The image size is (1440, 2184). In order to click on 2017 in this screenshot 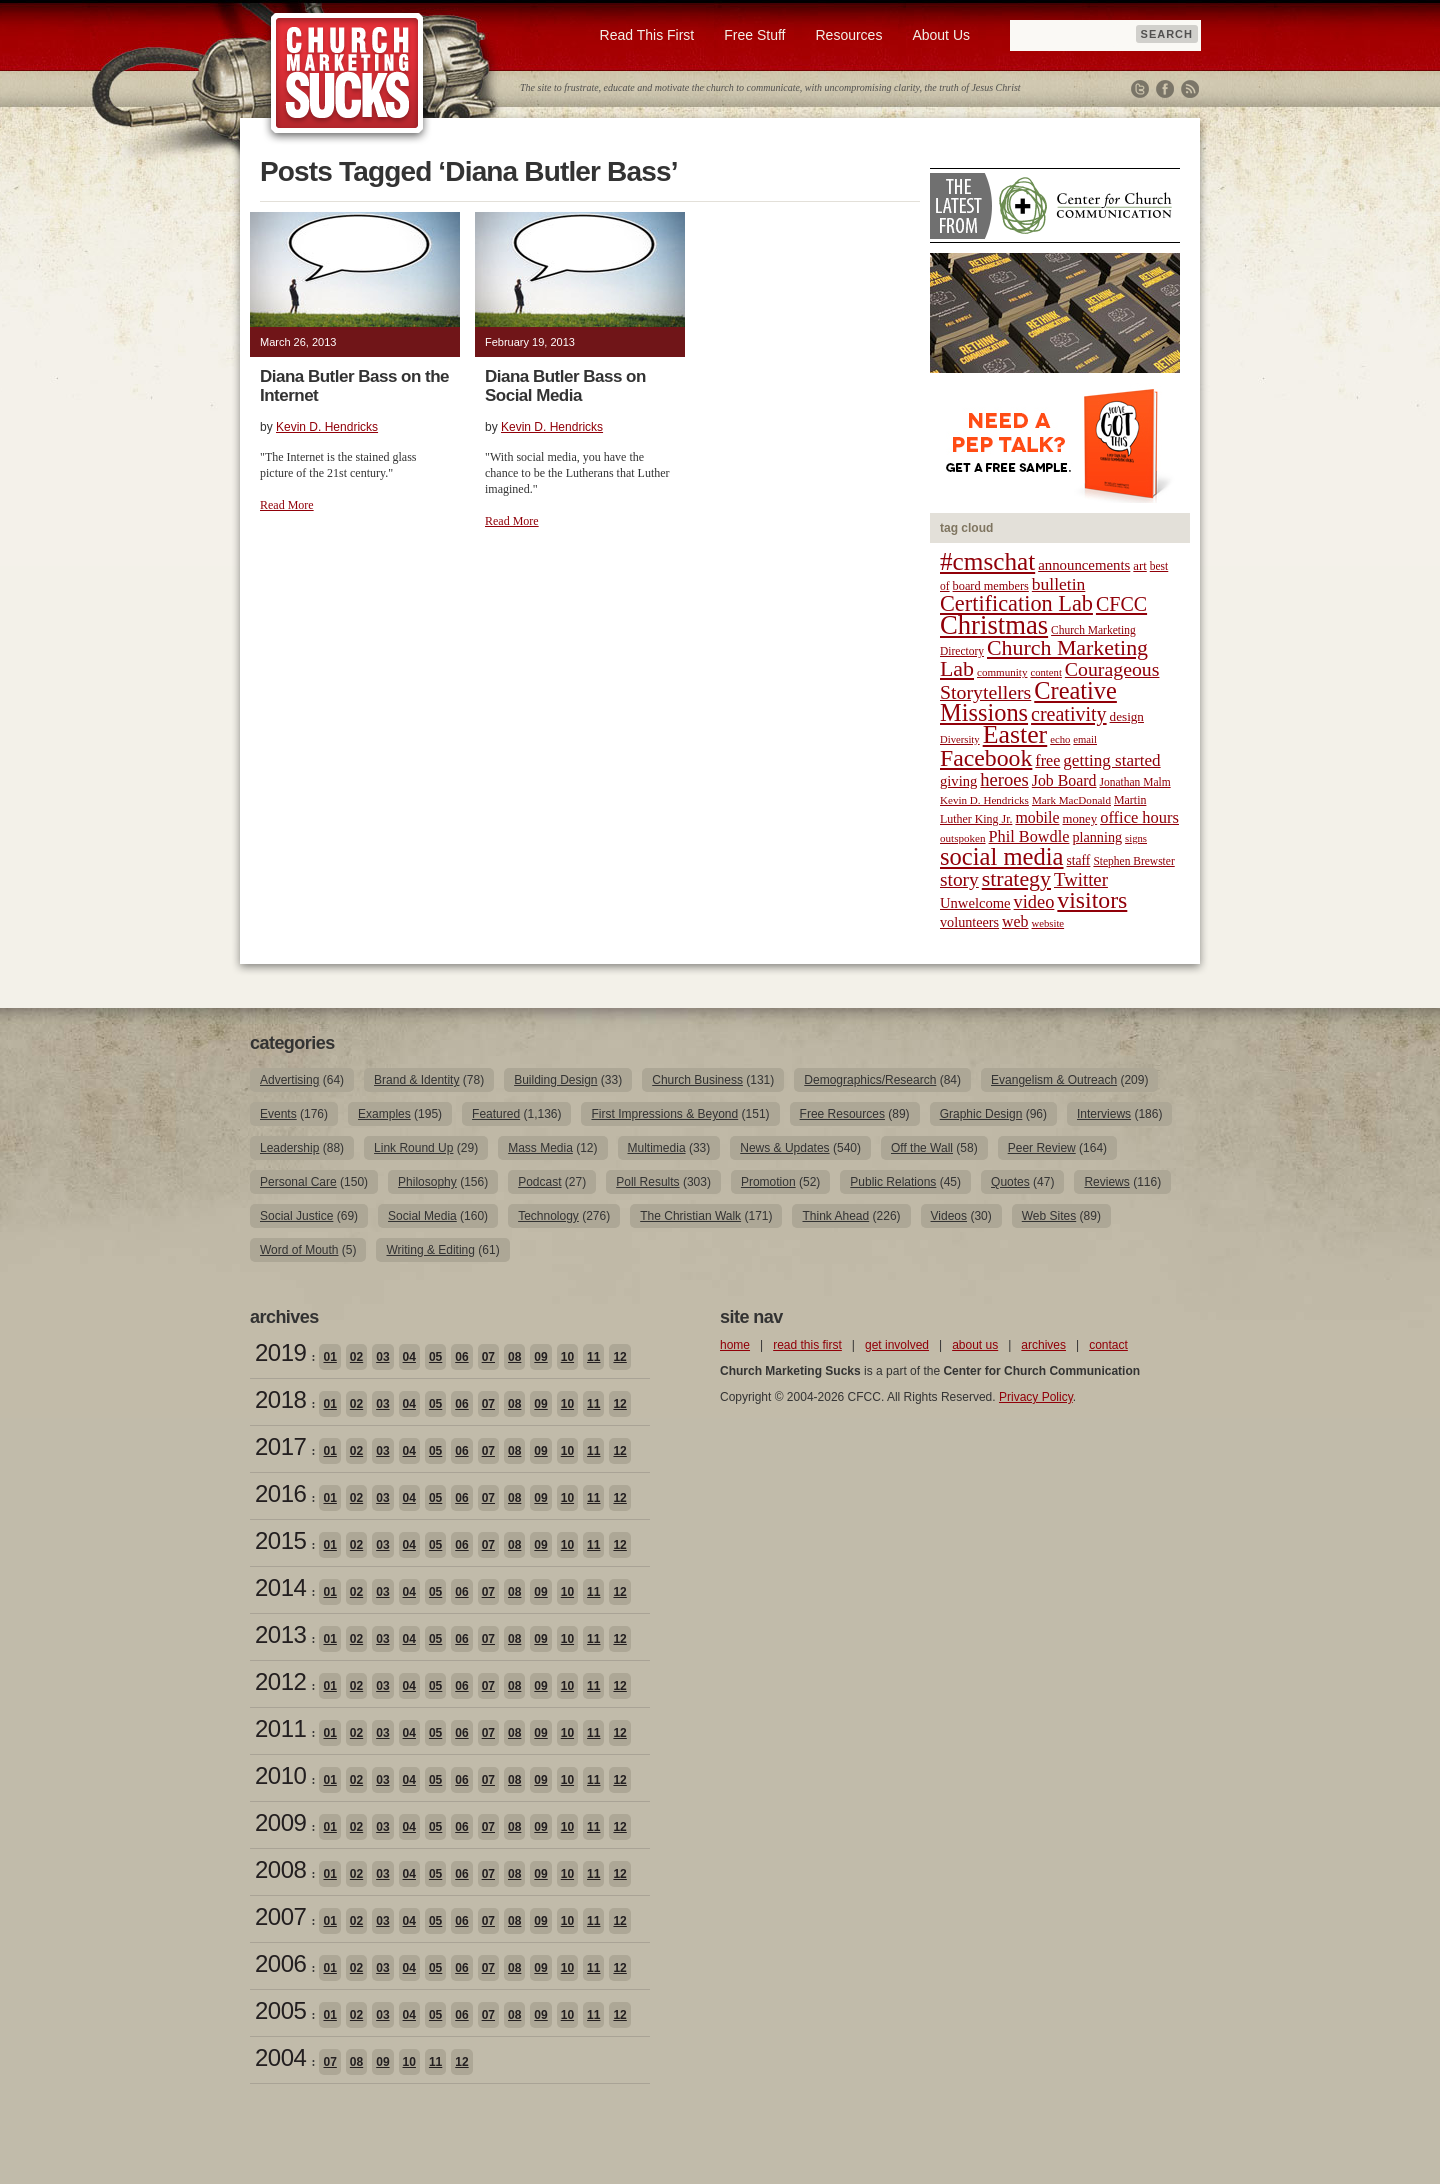, I will do `click(280, 1446)`.